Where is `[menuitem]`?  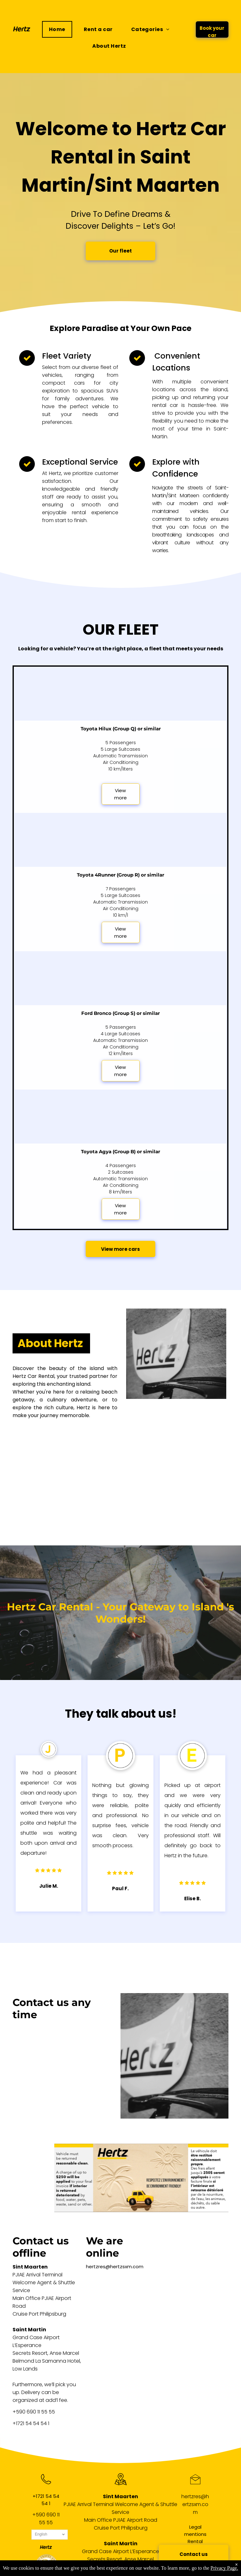 [menuitem] is located at coordinates (59, 29).